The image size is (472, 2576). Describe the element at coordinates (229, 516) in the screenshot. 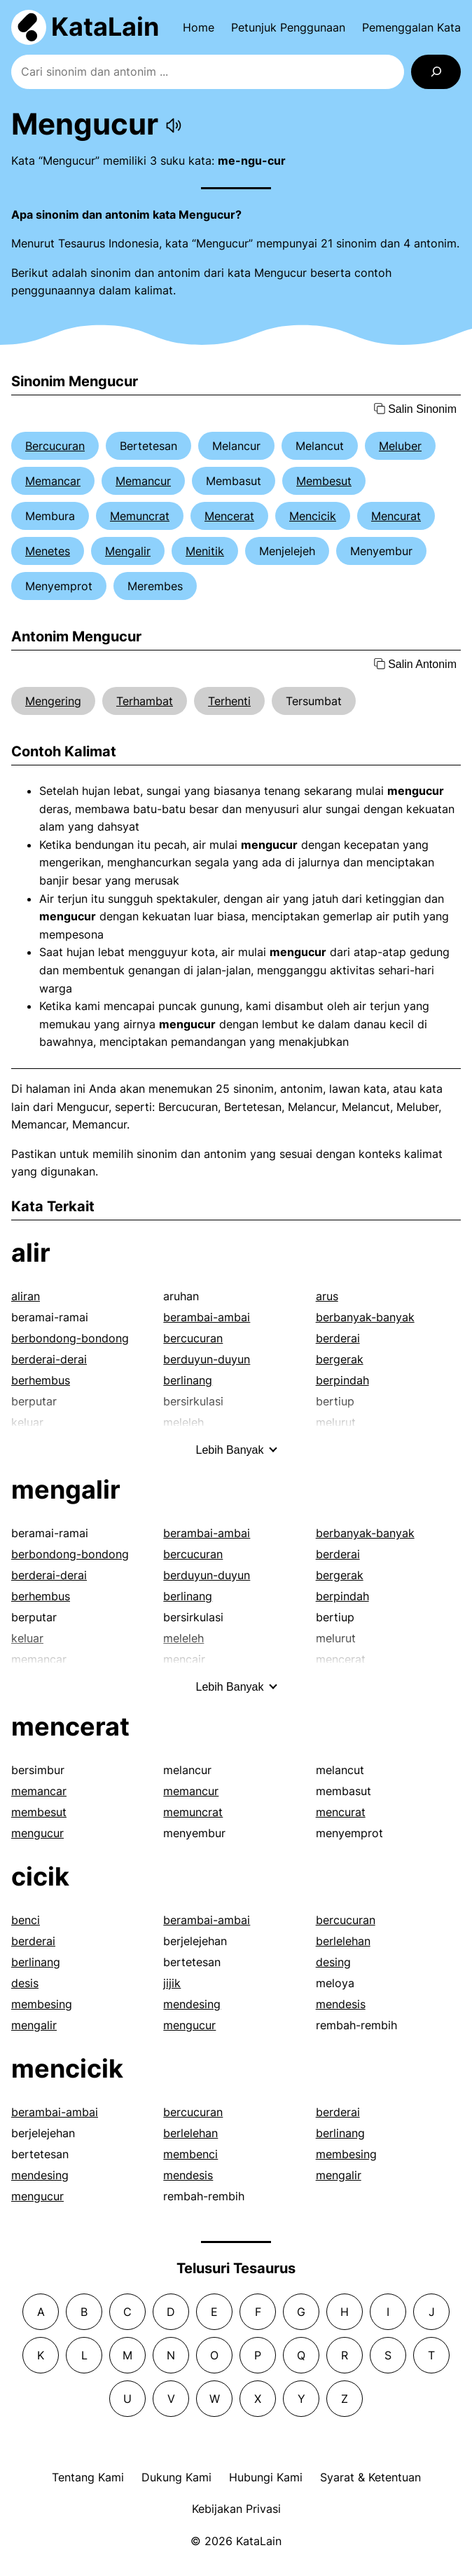

I see `Mencerat` at that location.